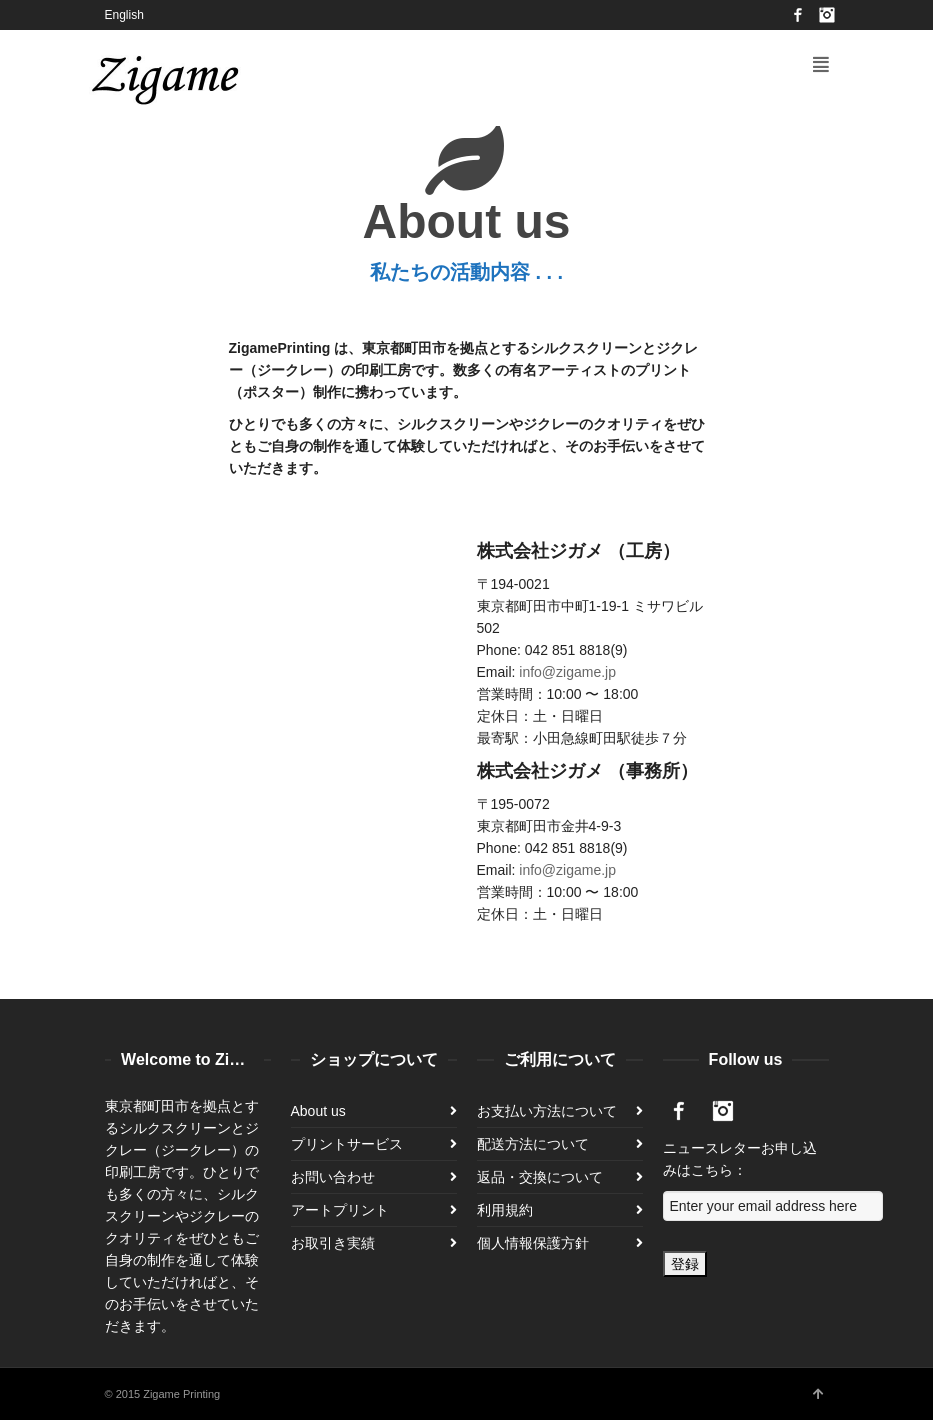 This screenshot has width=933, height=1420. Describe the element at coordinates (318, 1111) in the screenshot. I see `About us` at that location.